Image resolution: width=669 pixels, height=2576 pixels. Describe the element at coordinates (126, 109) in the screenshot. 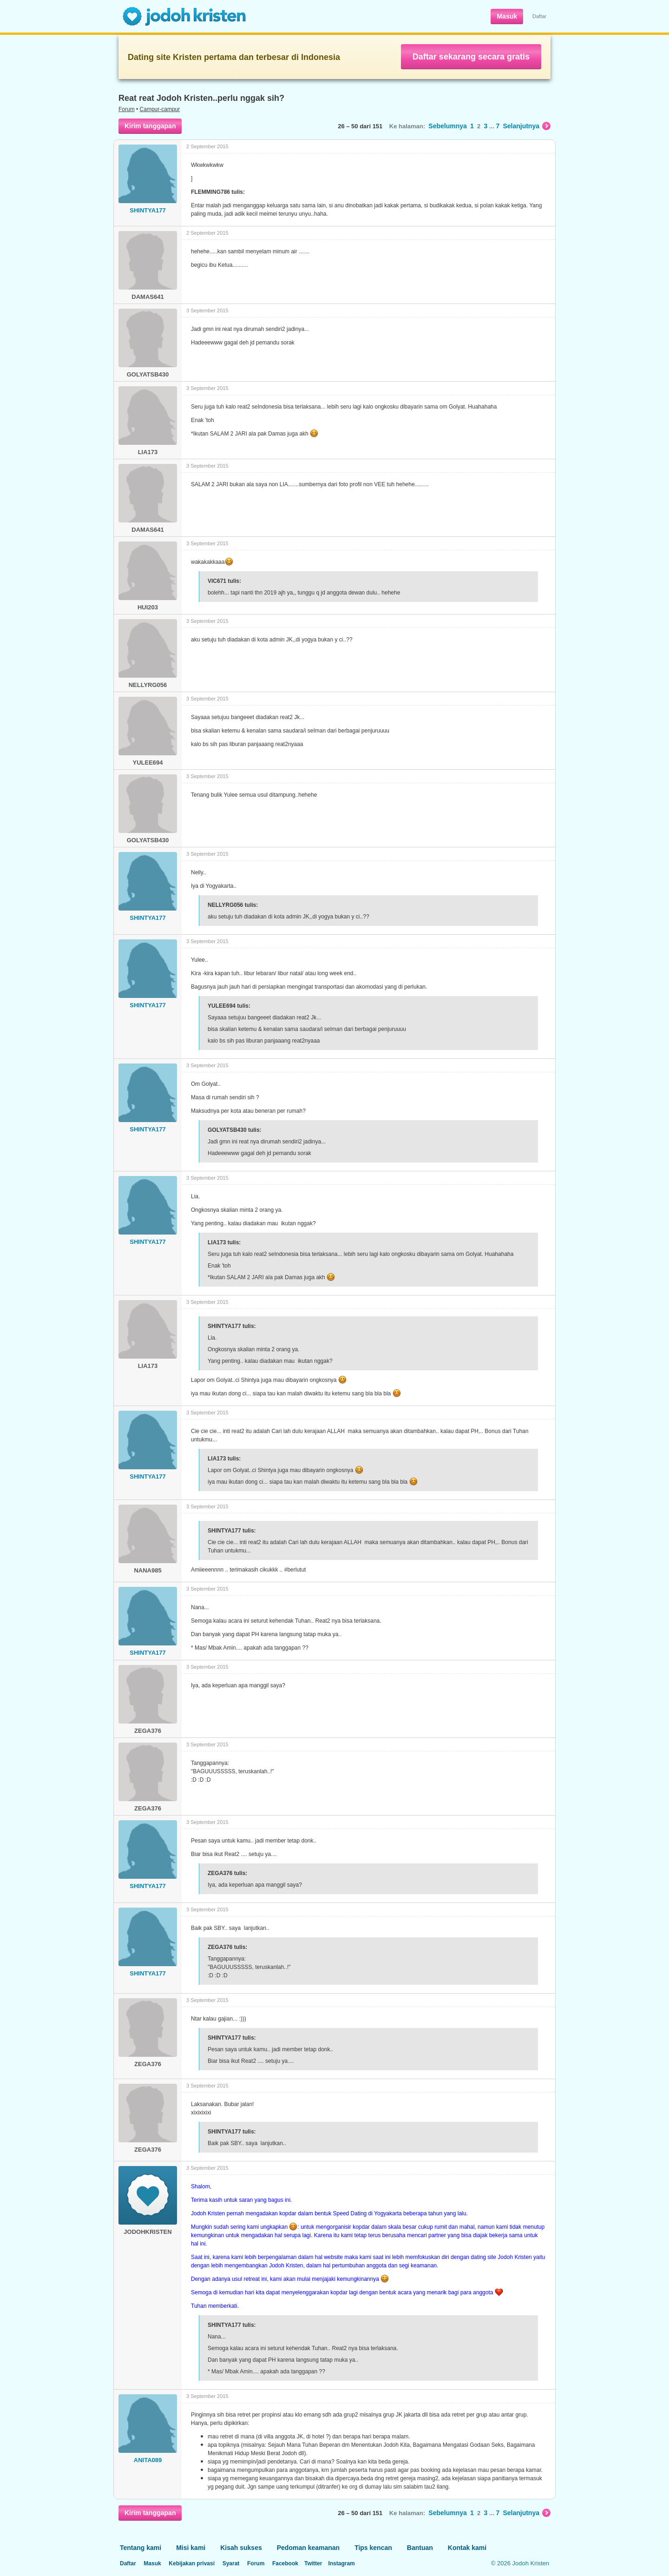

I see `Forum` at that location.